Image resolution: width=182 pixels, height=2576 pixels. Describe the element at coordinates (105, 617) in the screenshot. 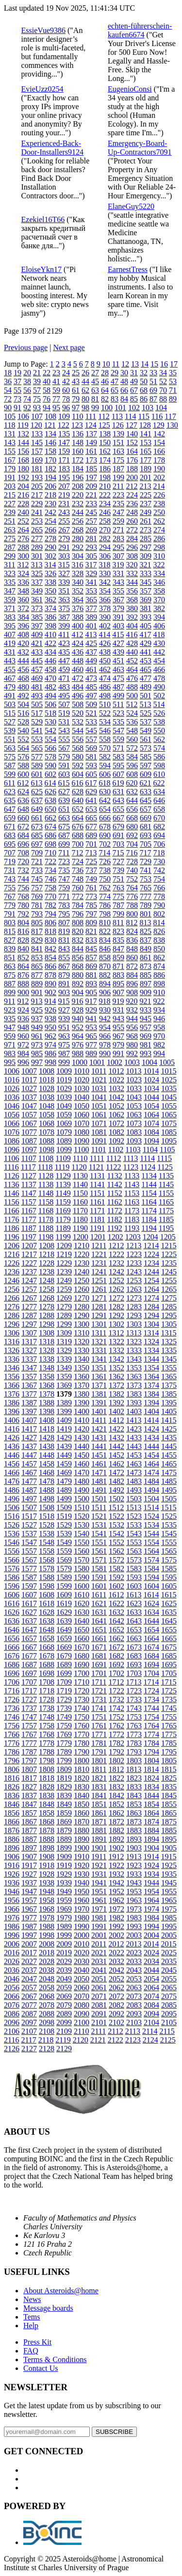

I see `390` at that location.